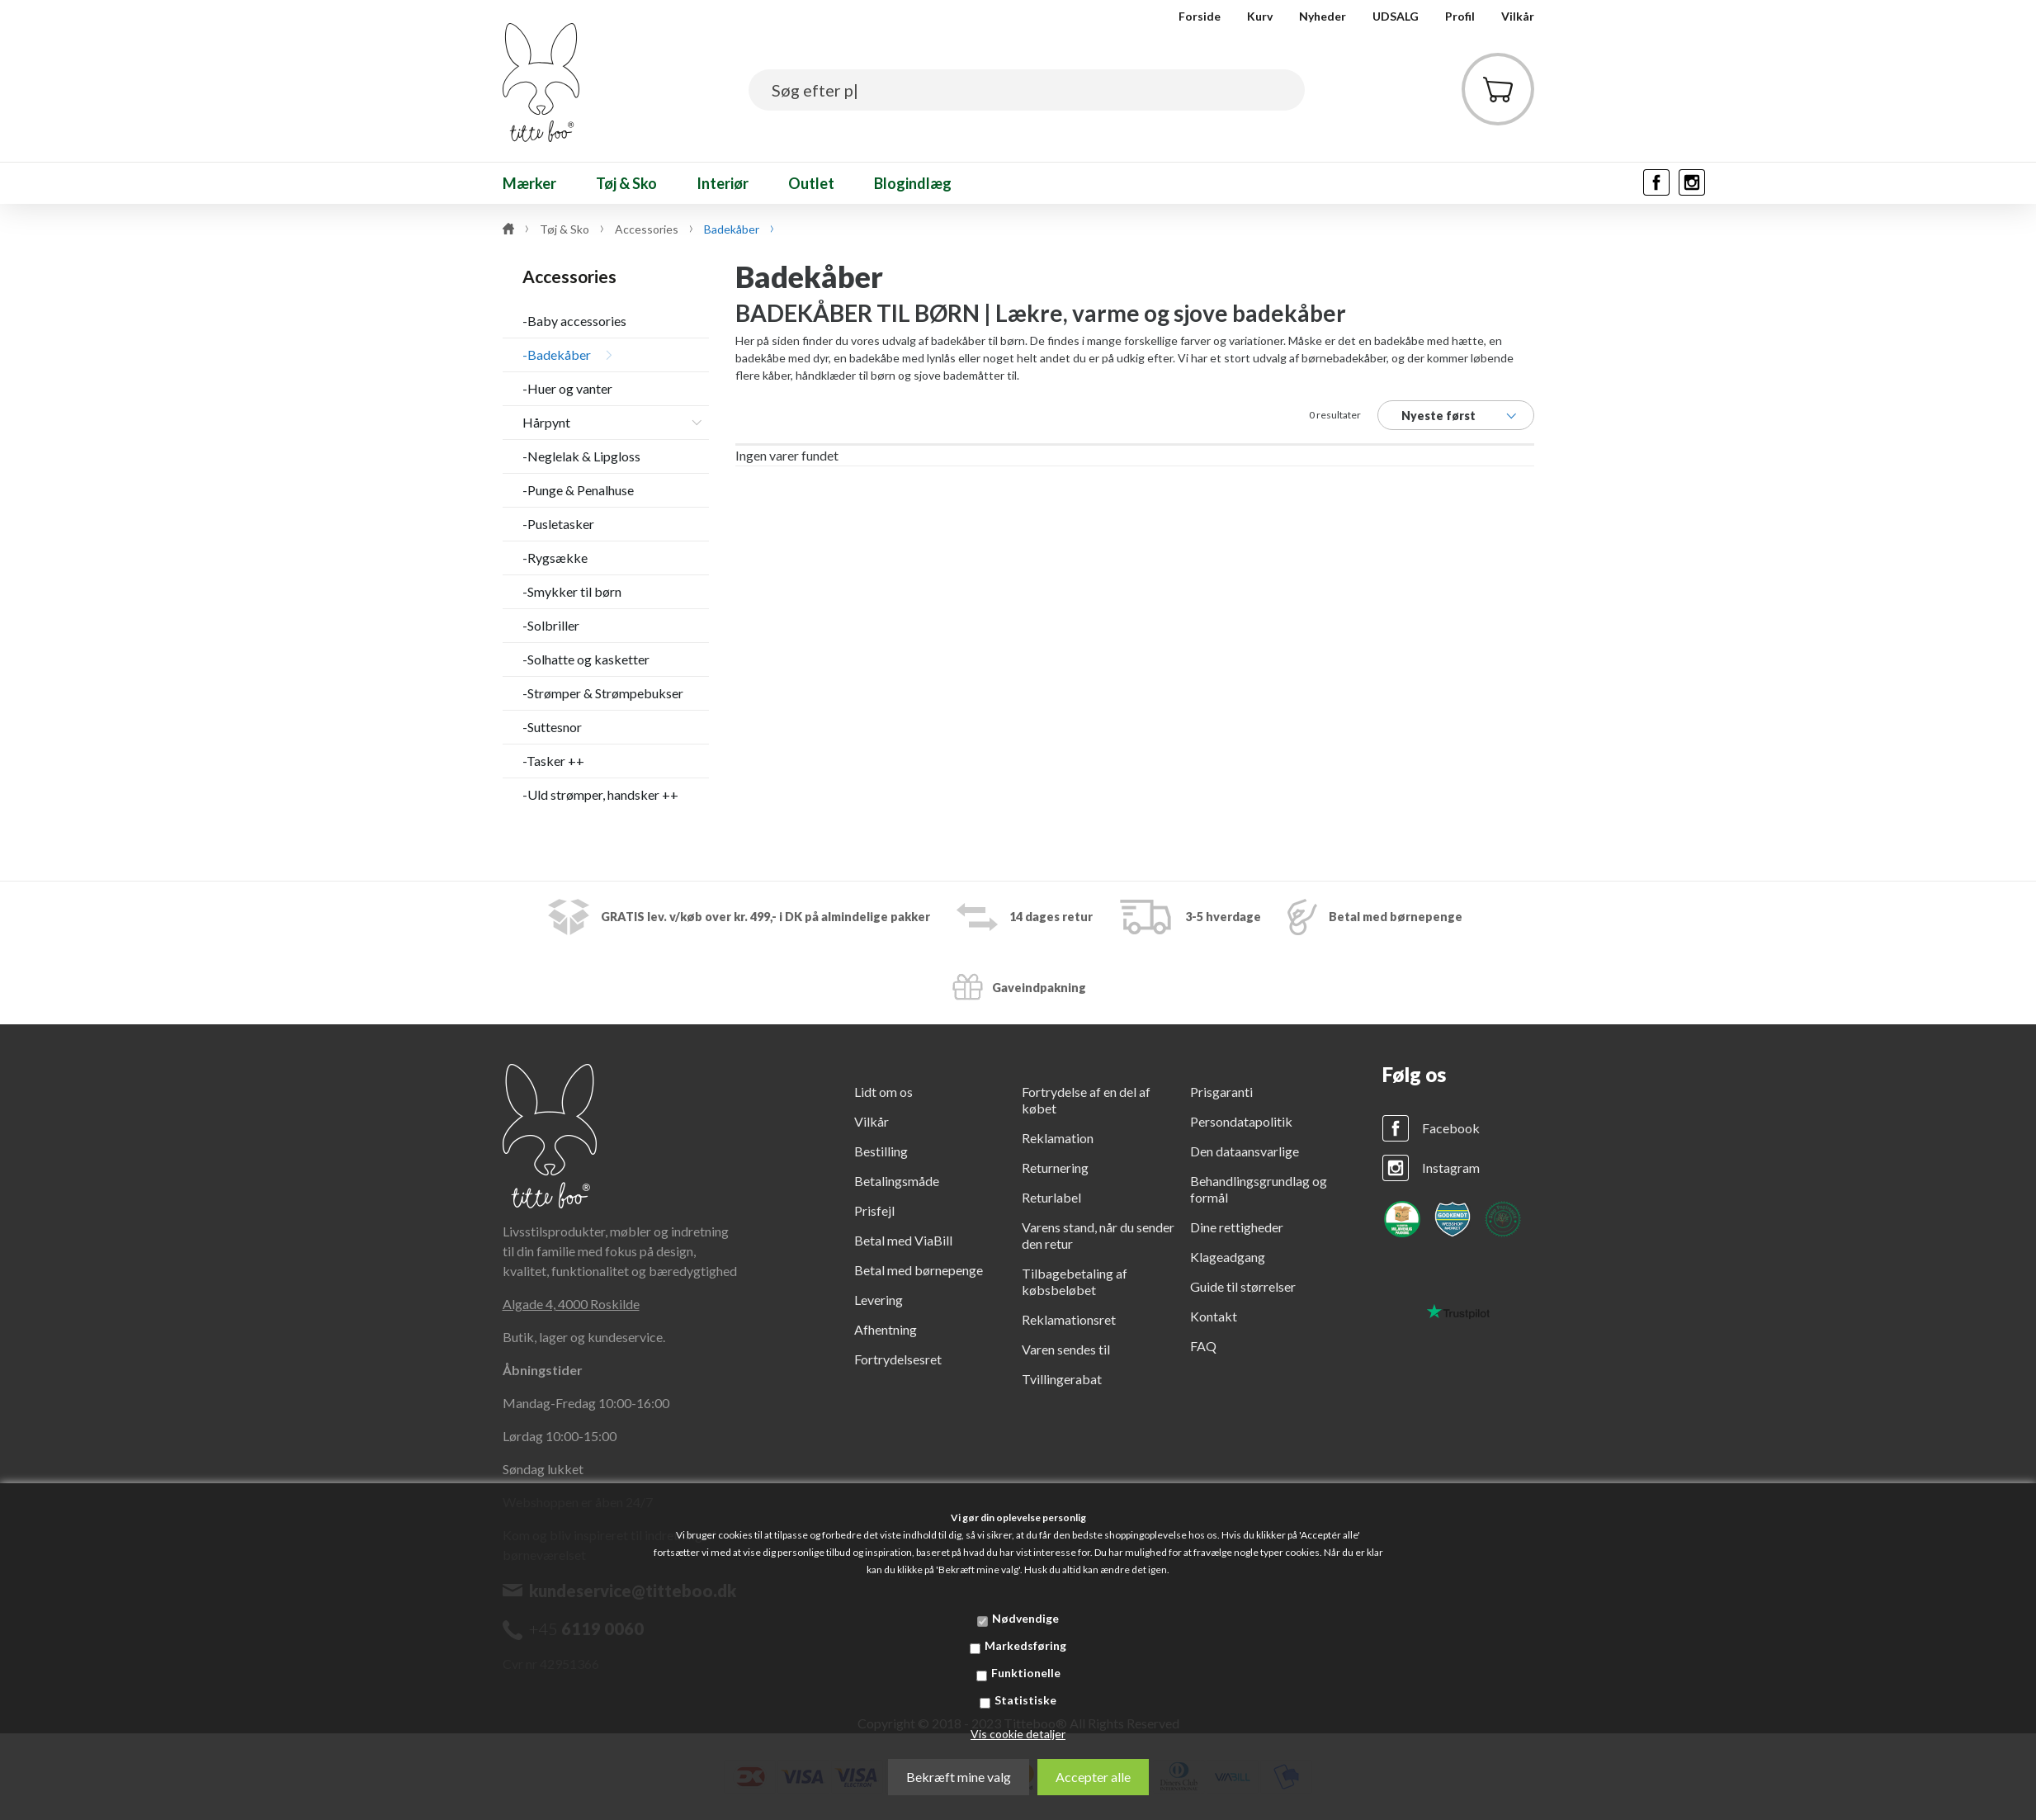 The width and height of the screenshot is (2036, 1820). I want to click on Statistiske, so click(1025, 1700).